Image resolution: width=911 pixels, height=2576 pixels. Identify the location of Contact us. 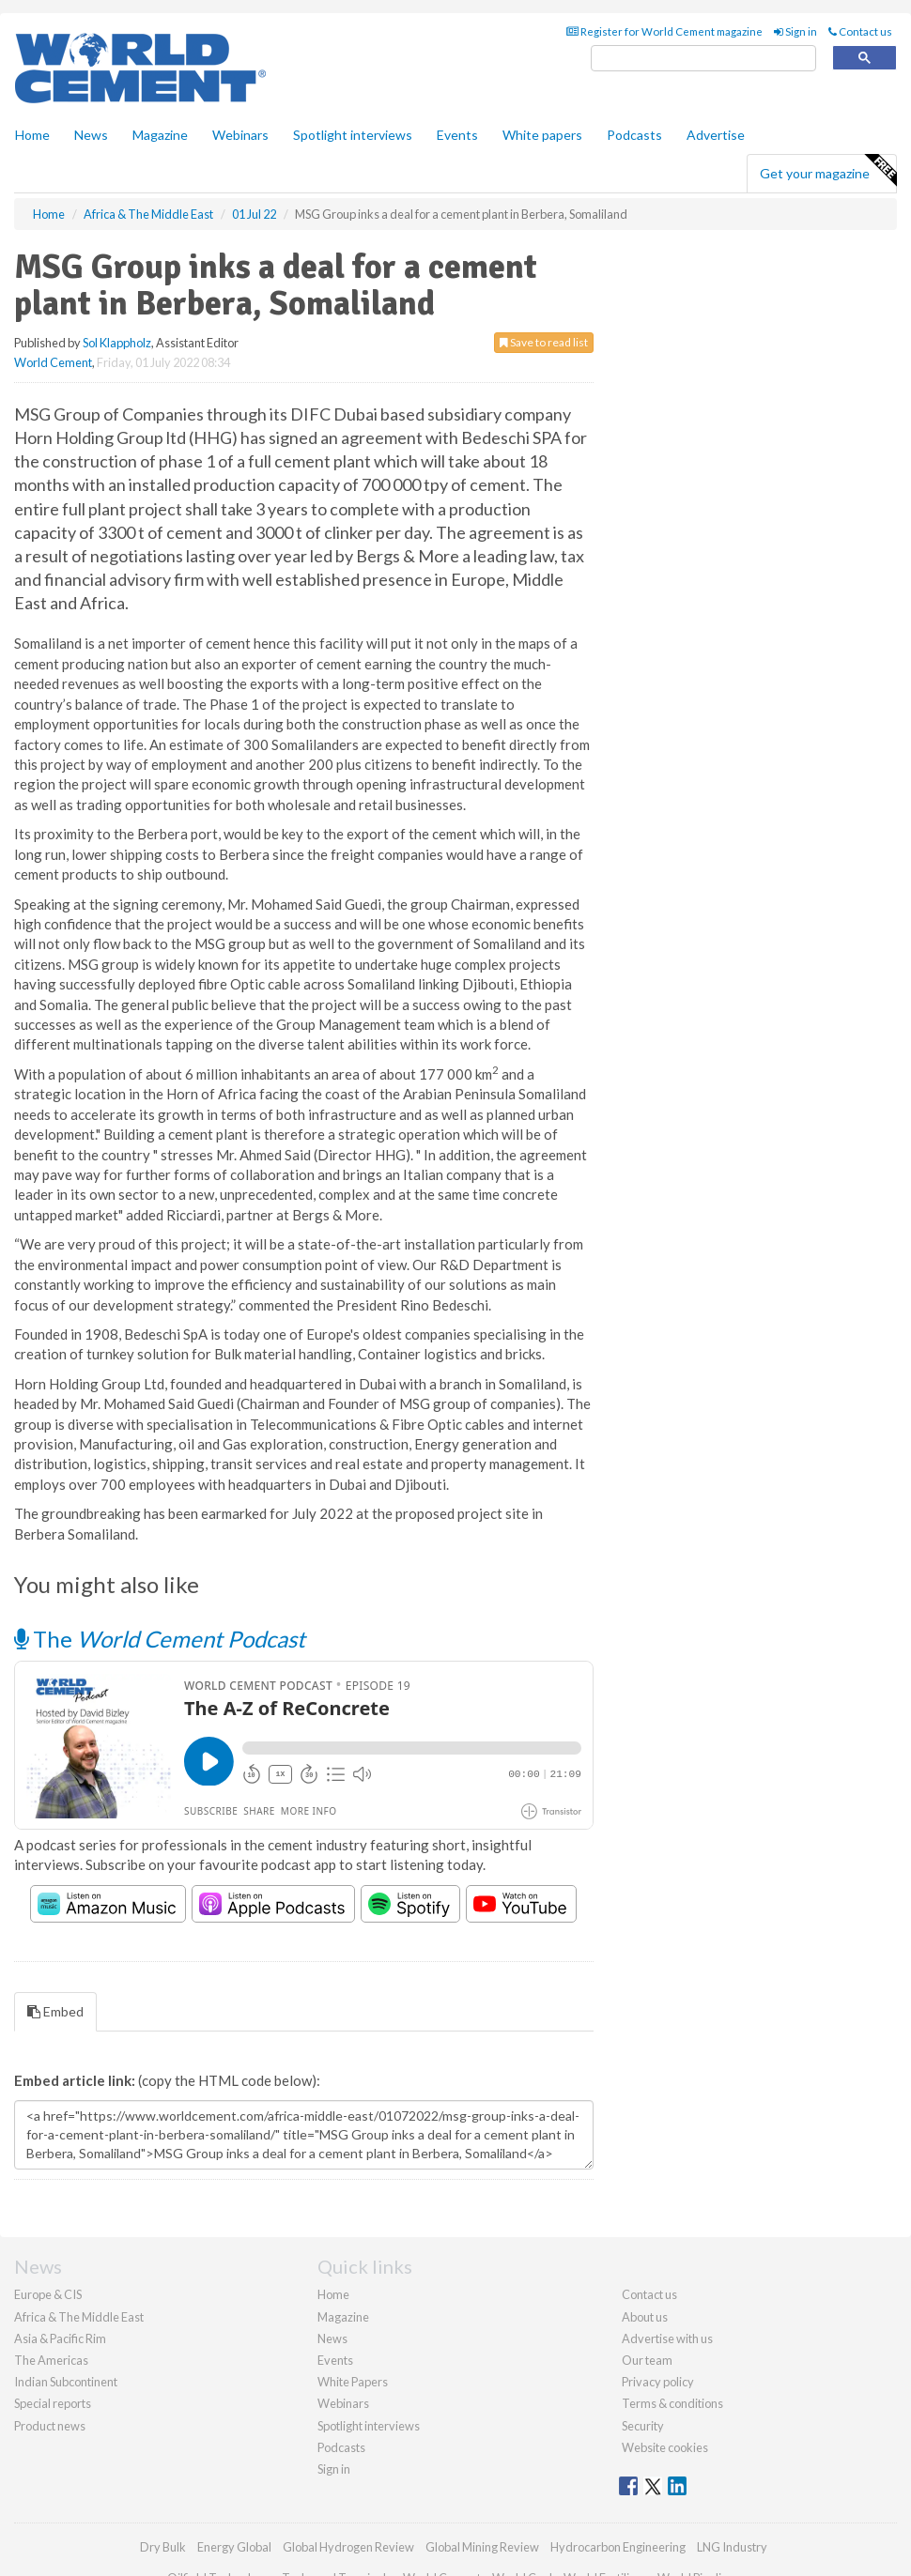
(860, 31).